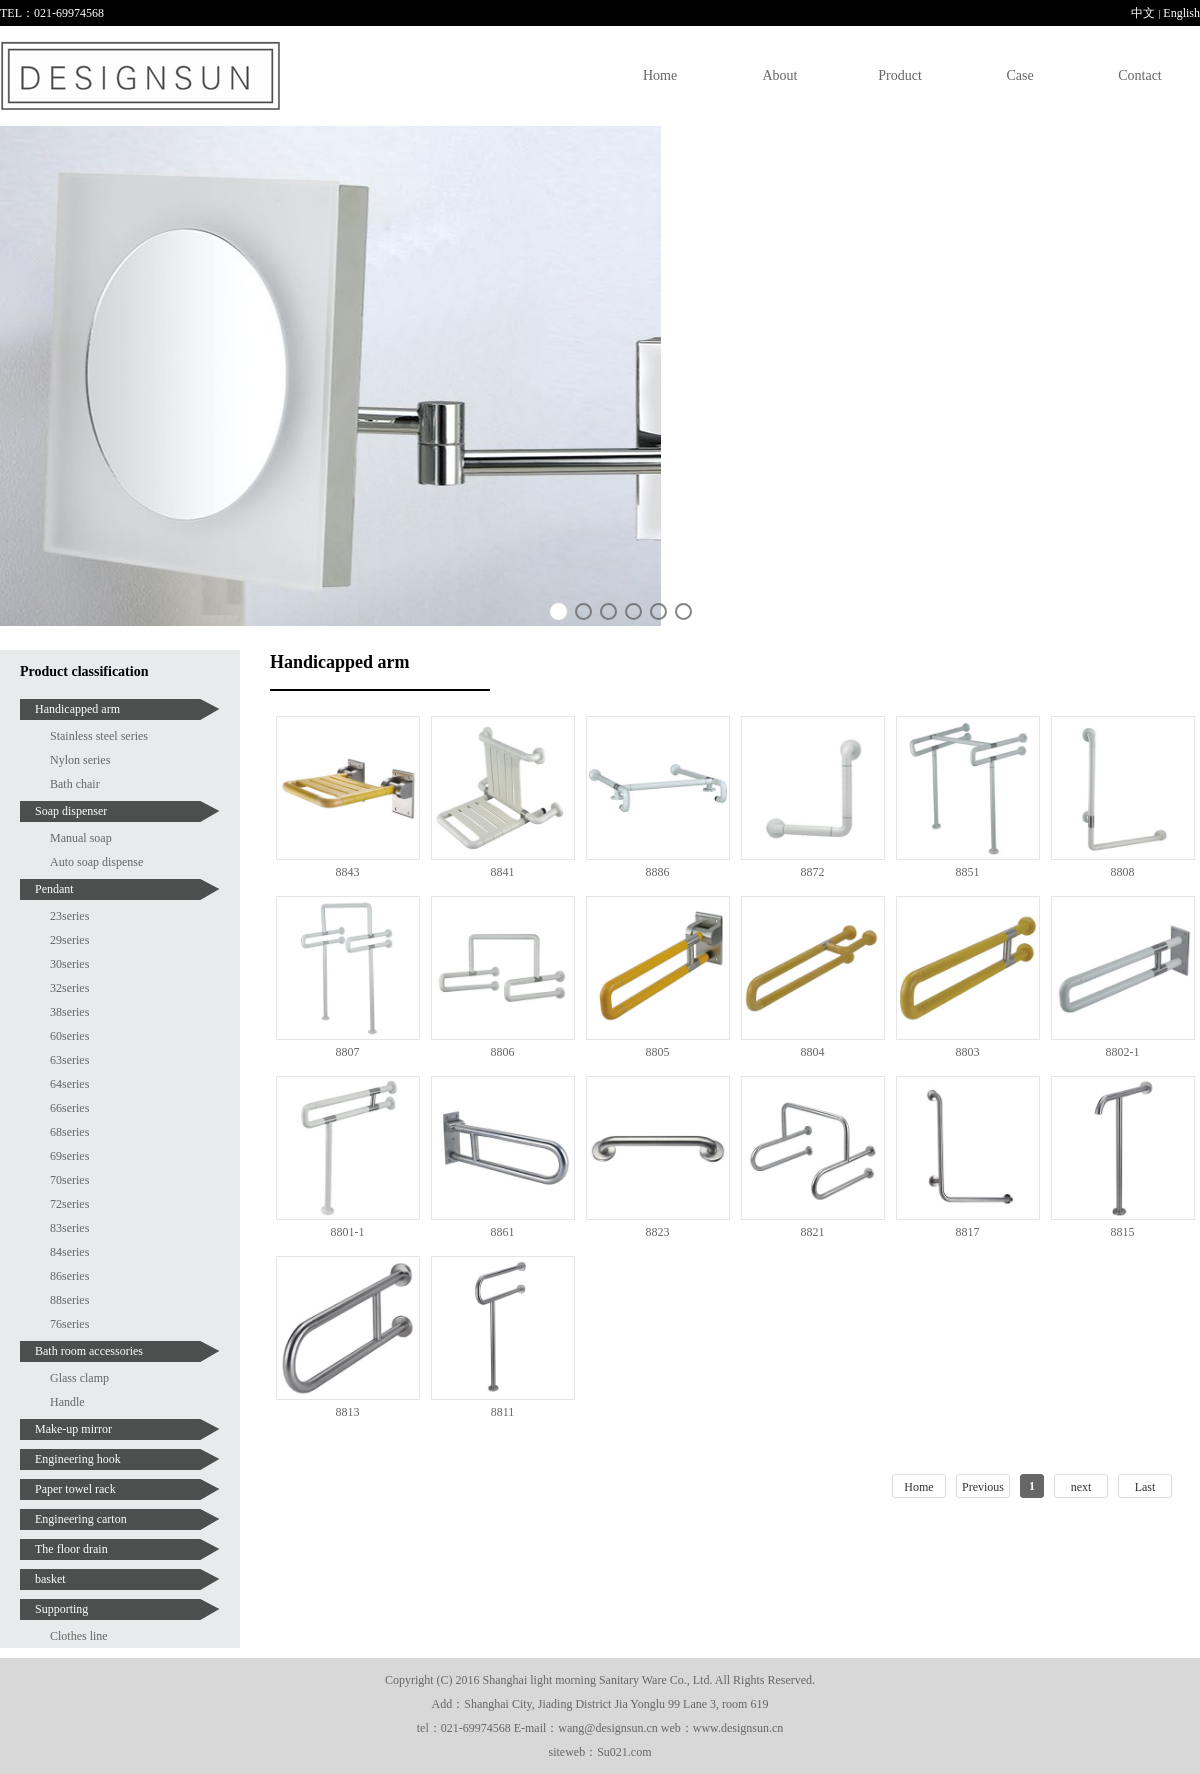 This screenshot has width=1200, height=1774. What do you see at coordinates (348, 1052) in the screenshot?
I see `8807` at bounding box center [348, 1052].